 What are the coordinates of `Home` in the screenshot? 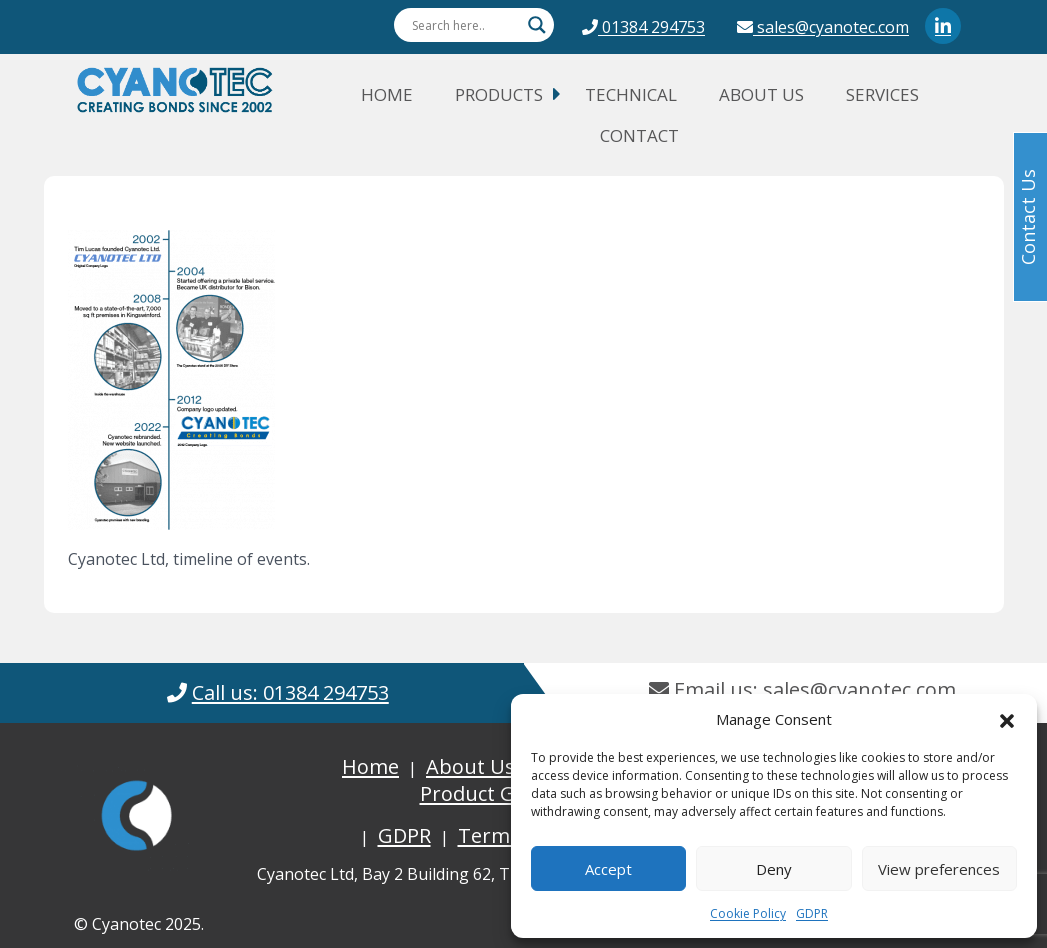 It's located at (387, 94).